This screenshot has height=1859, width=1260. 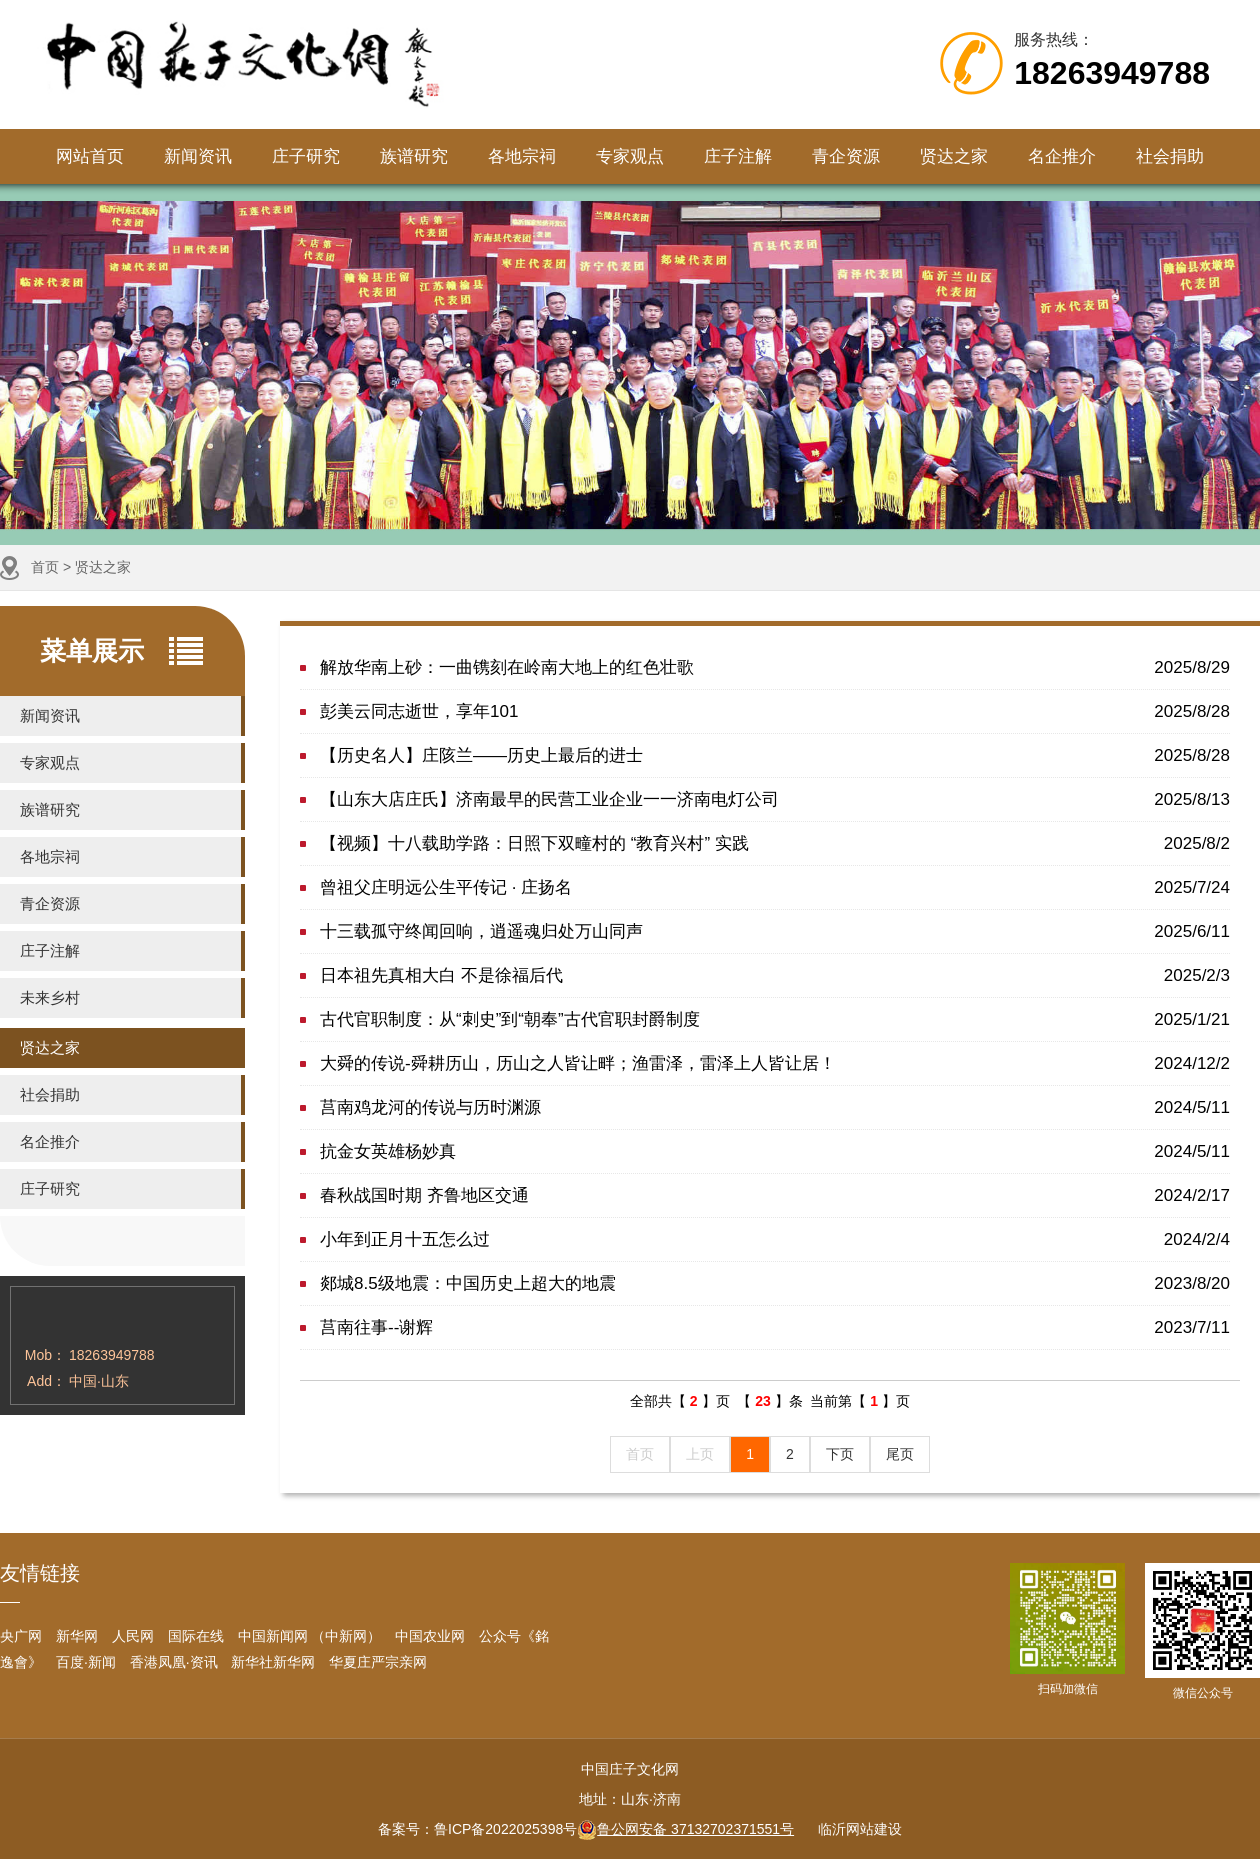 I want to click on 各地宗祠, so click(x=522, y=156).